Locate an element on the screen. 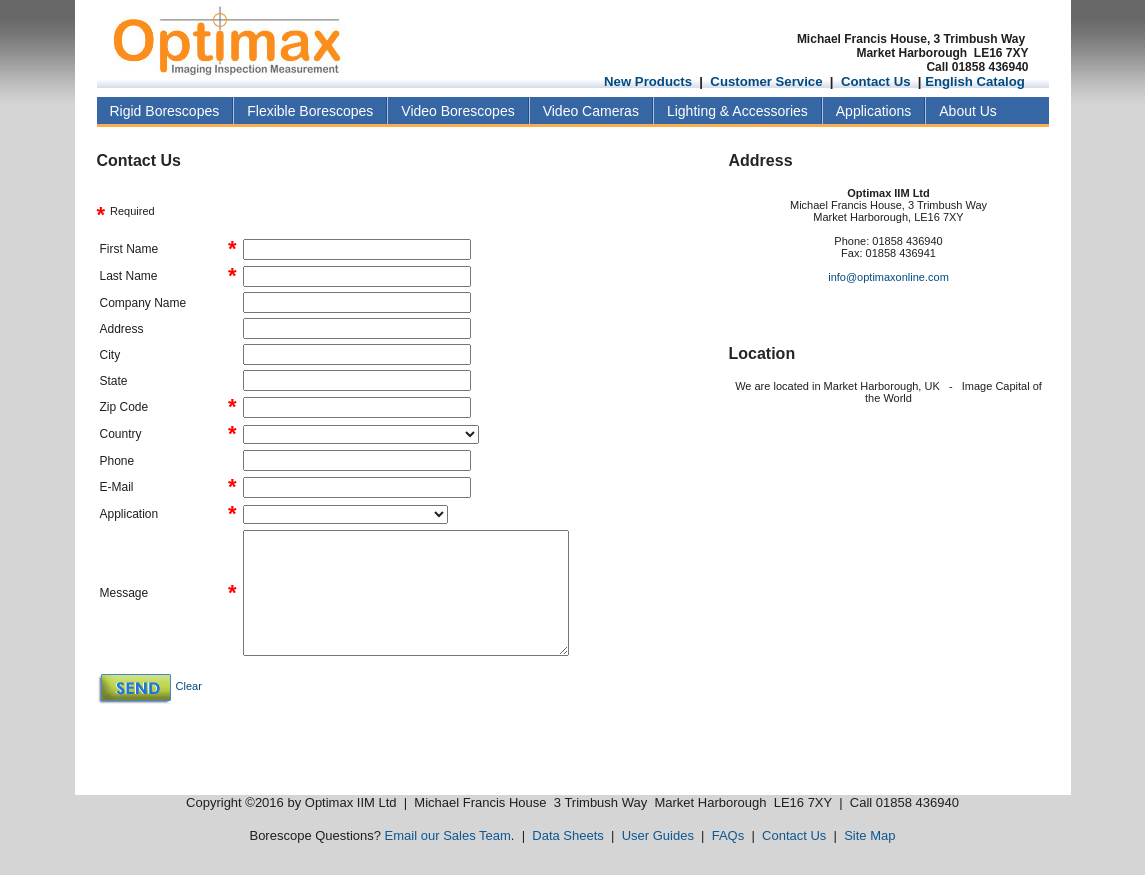 Image resolution: width=1145 pixels, height=875 pixels. Rigid Borescopes is located at coordinates (165, 111).